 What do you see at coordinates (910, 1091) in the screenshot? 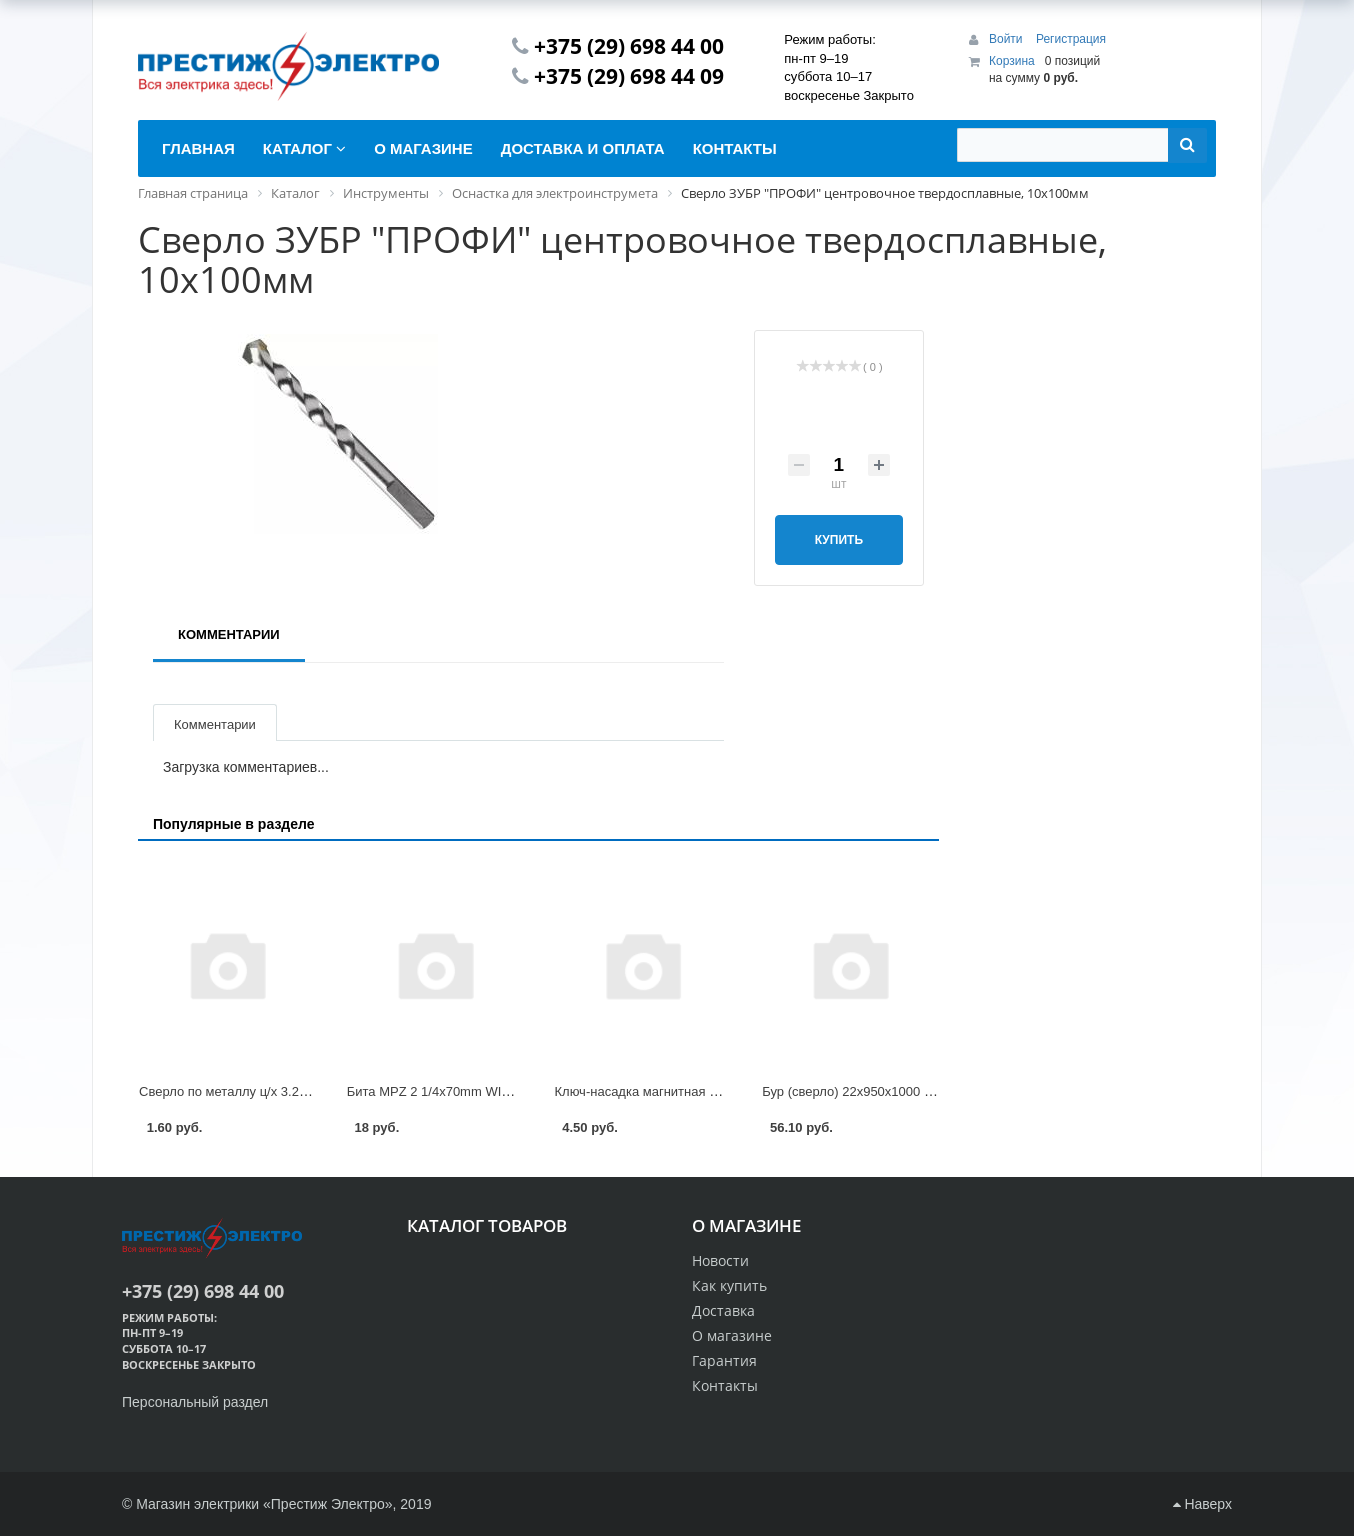
I see `Бур (сверло) 22х950х1000 мм SDS-plus GEPARD` at bounding box center [910, 1091].